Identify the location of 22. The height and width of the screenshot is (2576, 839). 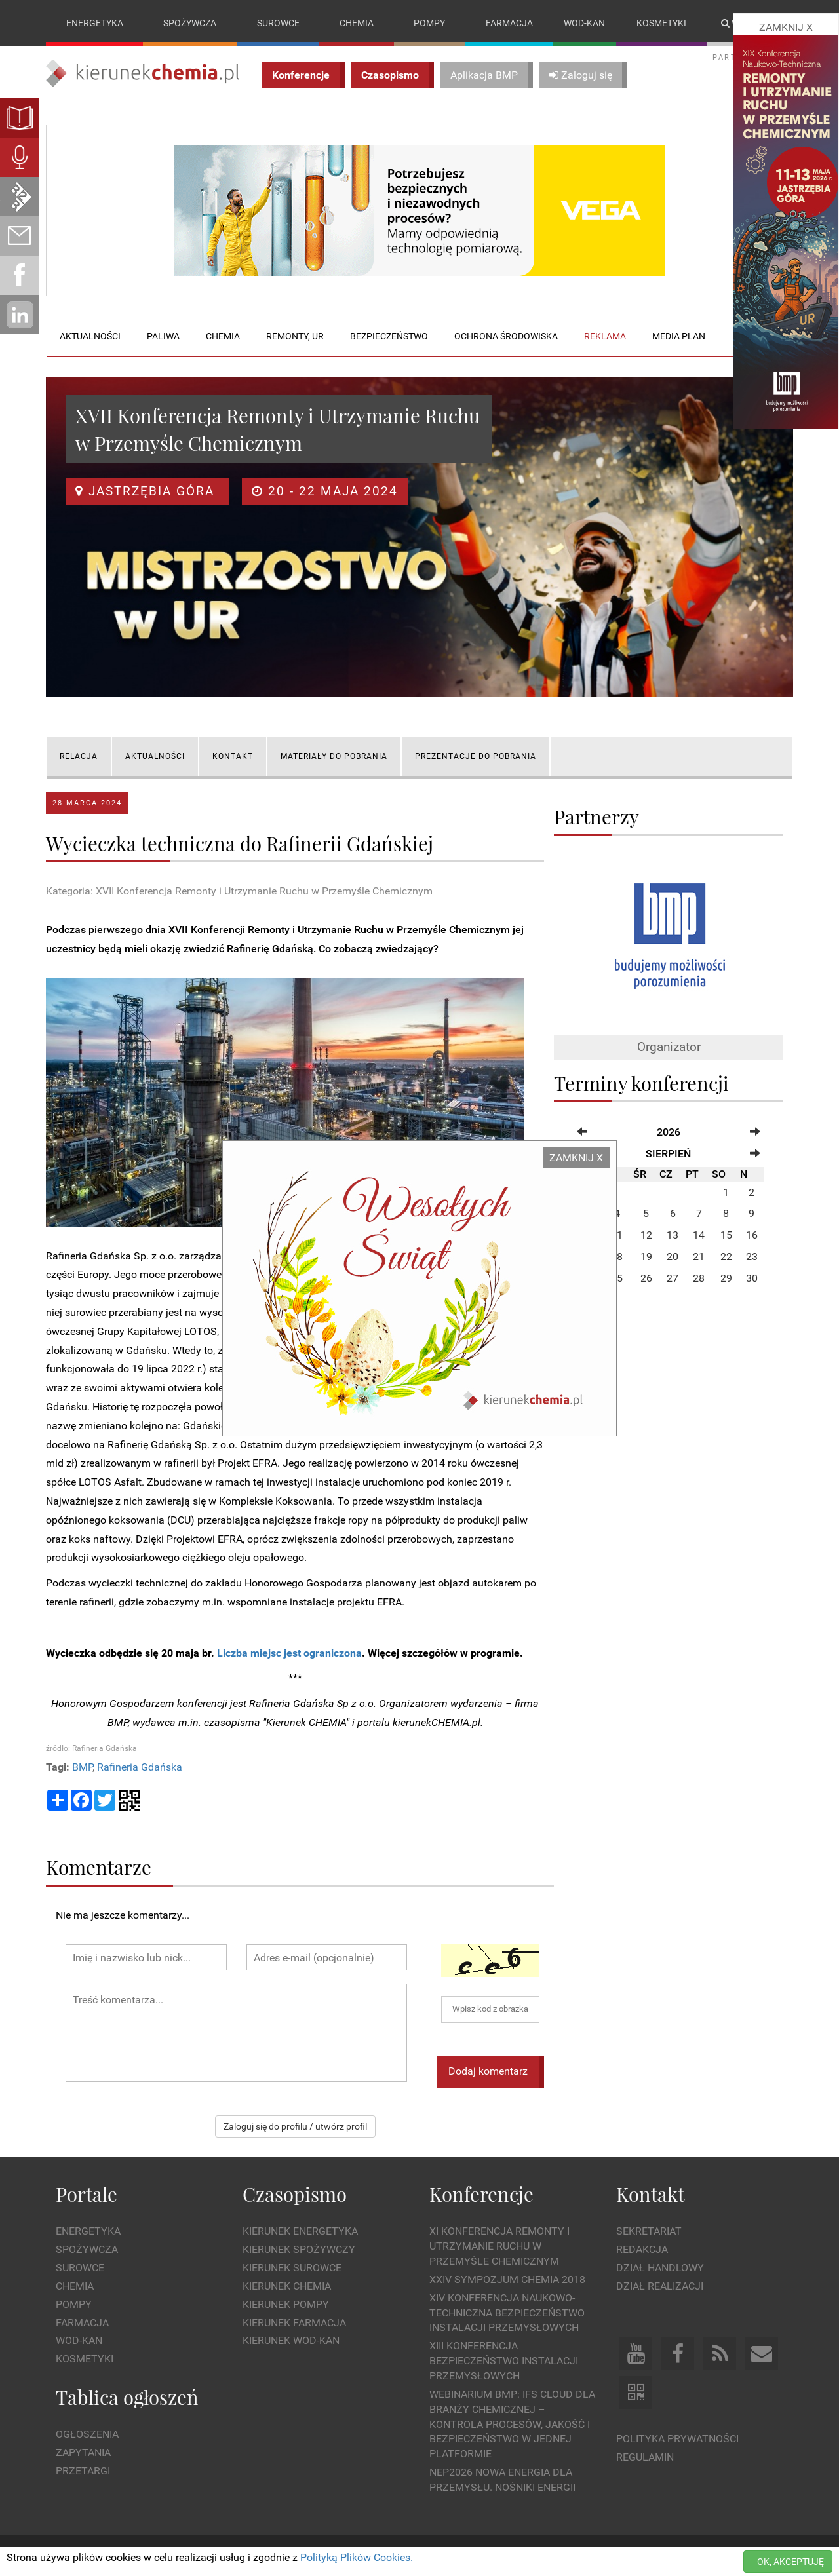
(726, 1256).